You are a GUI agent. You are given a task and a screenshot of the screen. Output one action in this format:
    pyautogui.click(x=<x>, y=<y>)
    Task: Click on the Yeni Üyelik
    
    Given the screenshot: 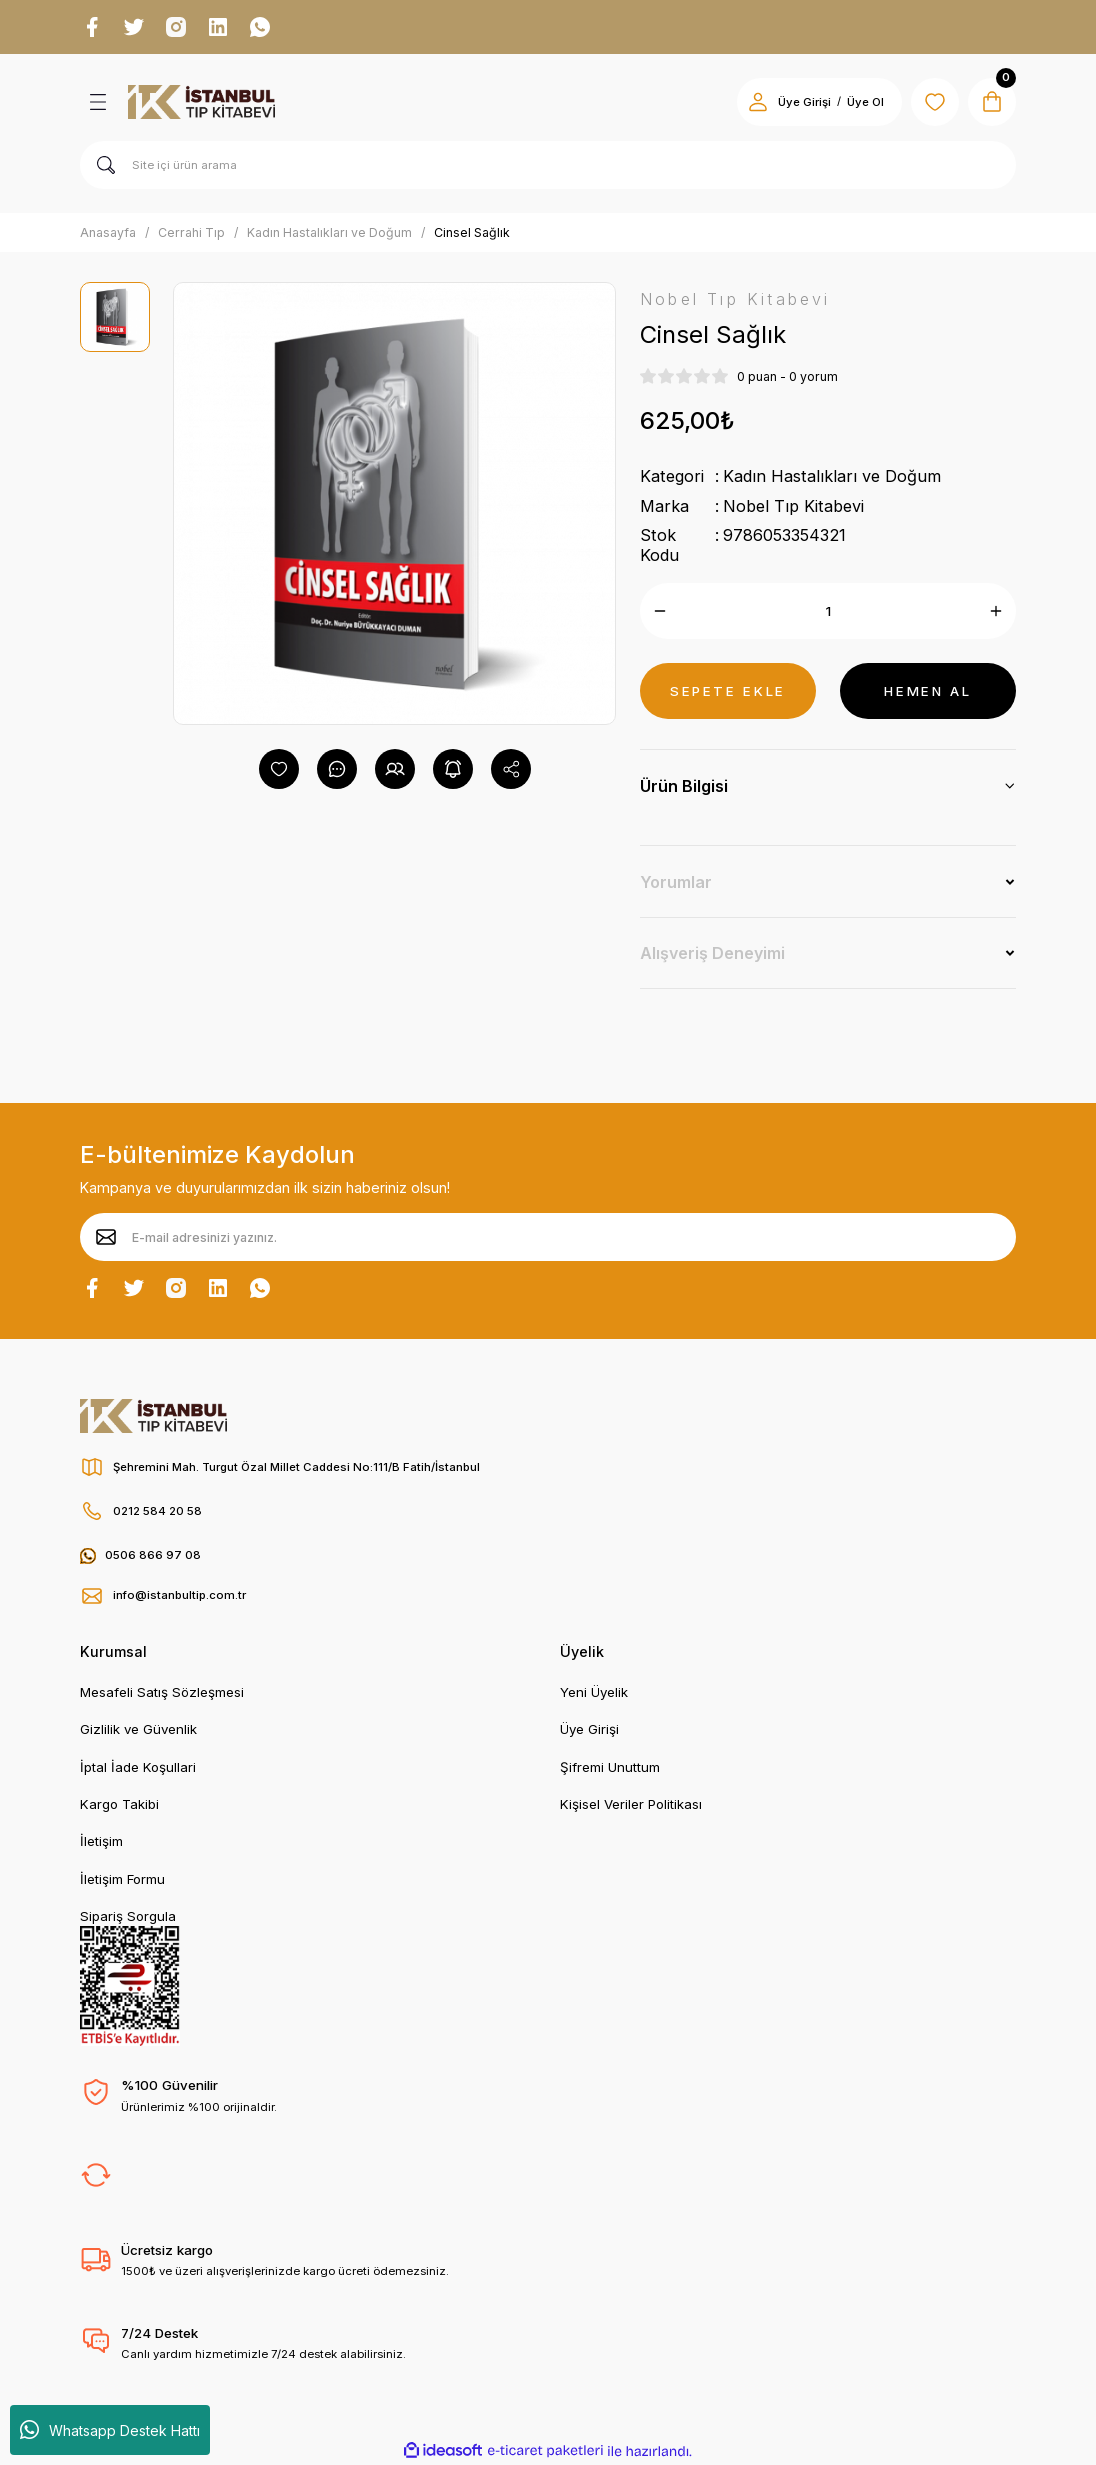 What is the action you would take?
    pyautogui.click(x=594, y=1692)
    